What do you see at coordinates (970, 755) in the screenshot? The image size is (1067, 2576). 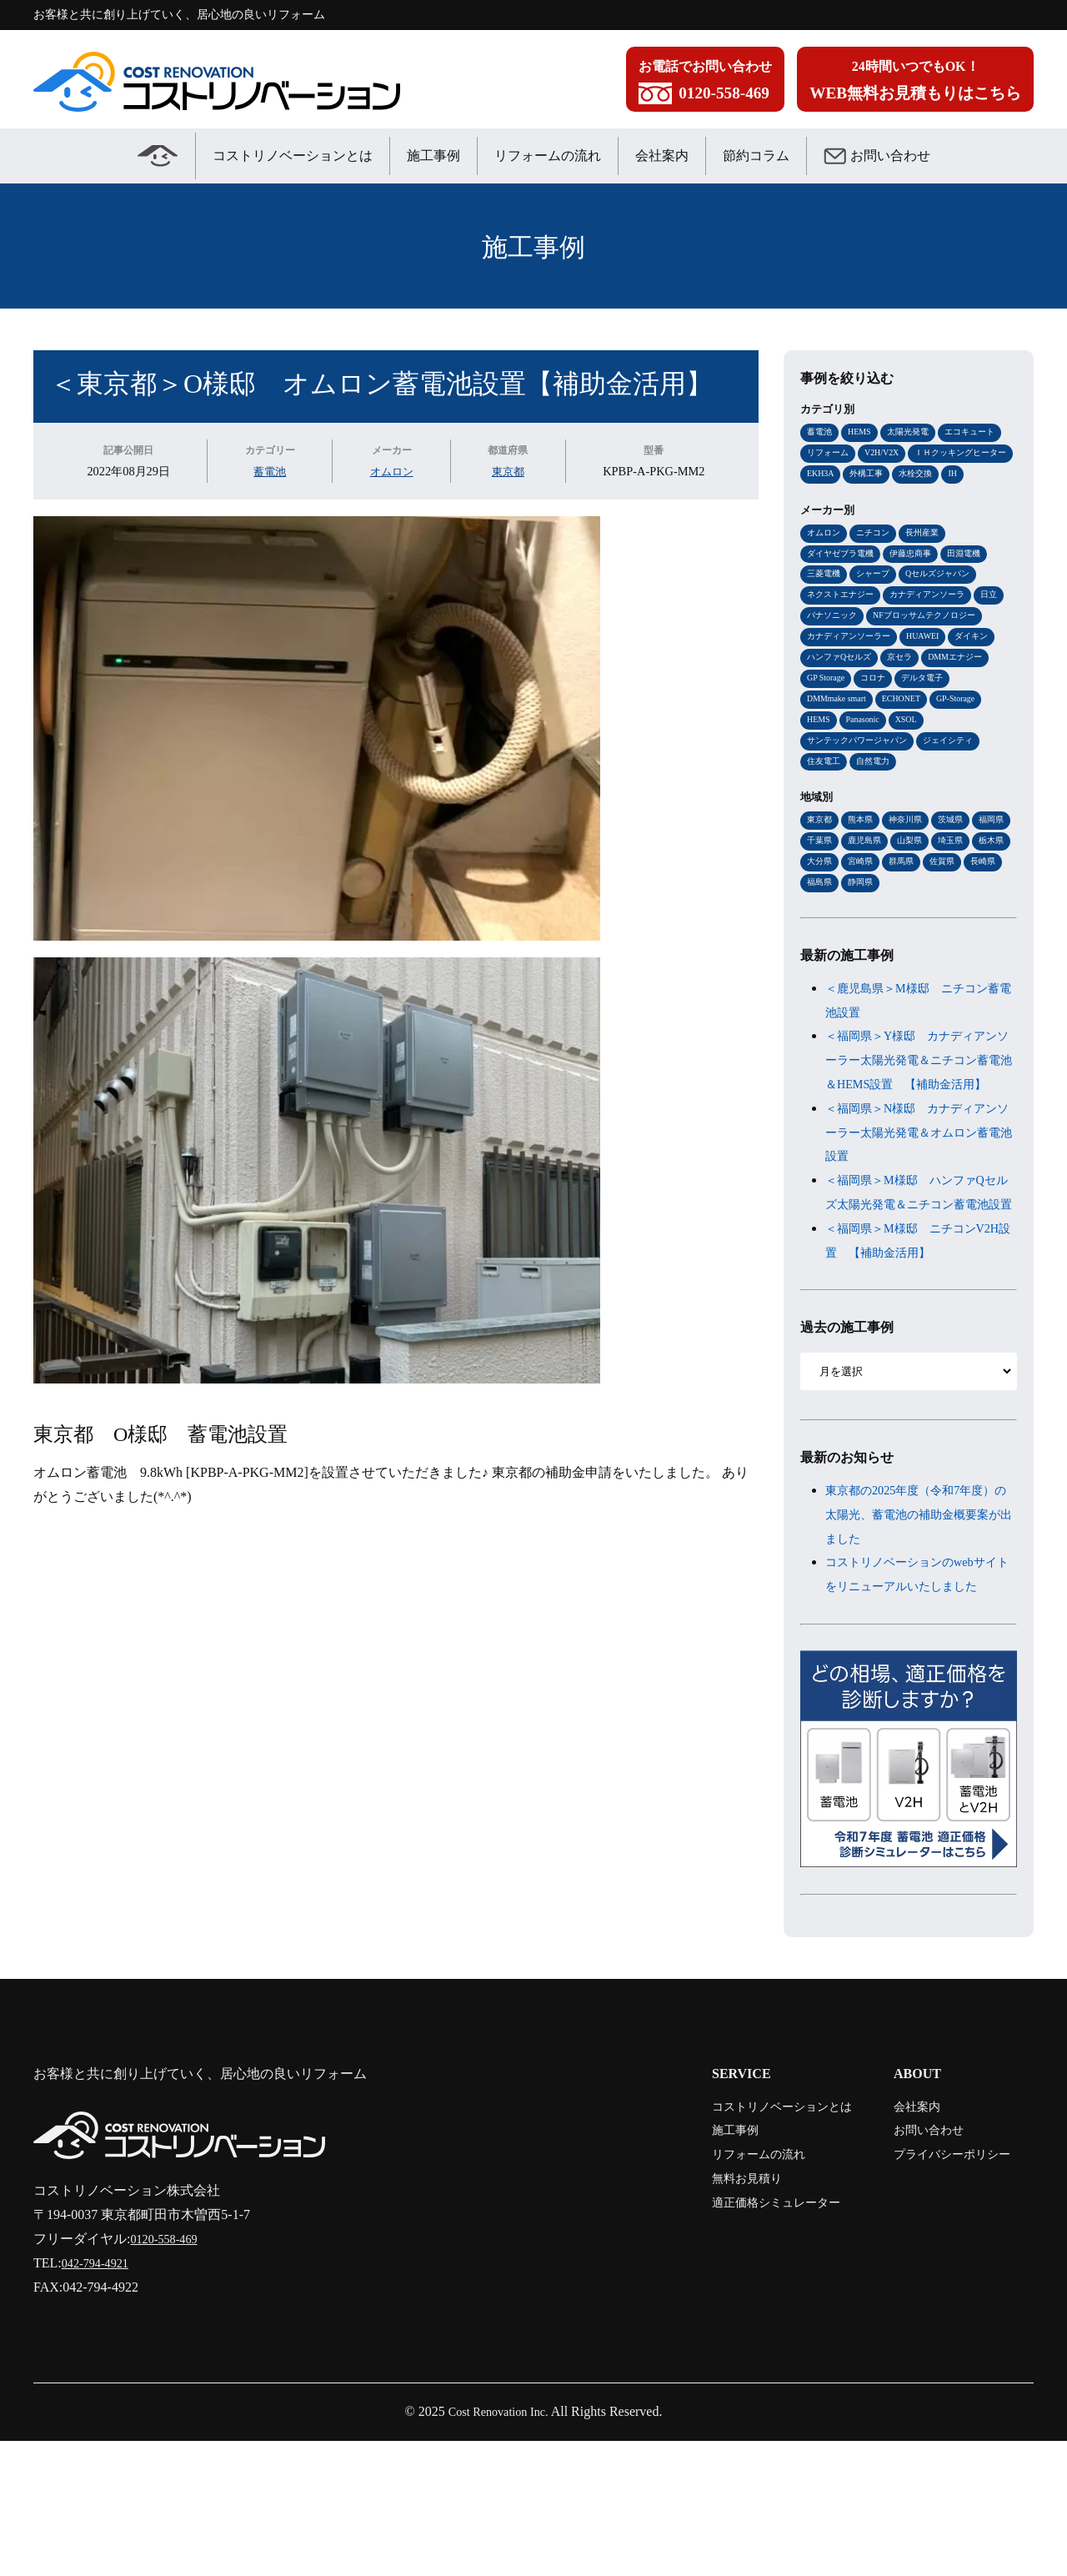 I see `GP-Storage` at bounding box center [970, 755].